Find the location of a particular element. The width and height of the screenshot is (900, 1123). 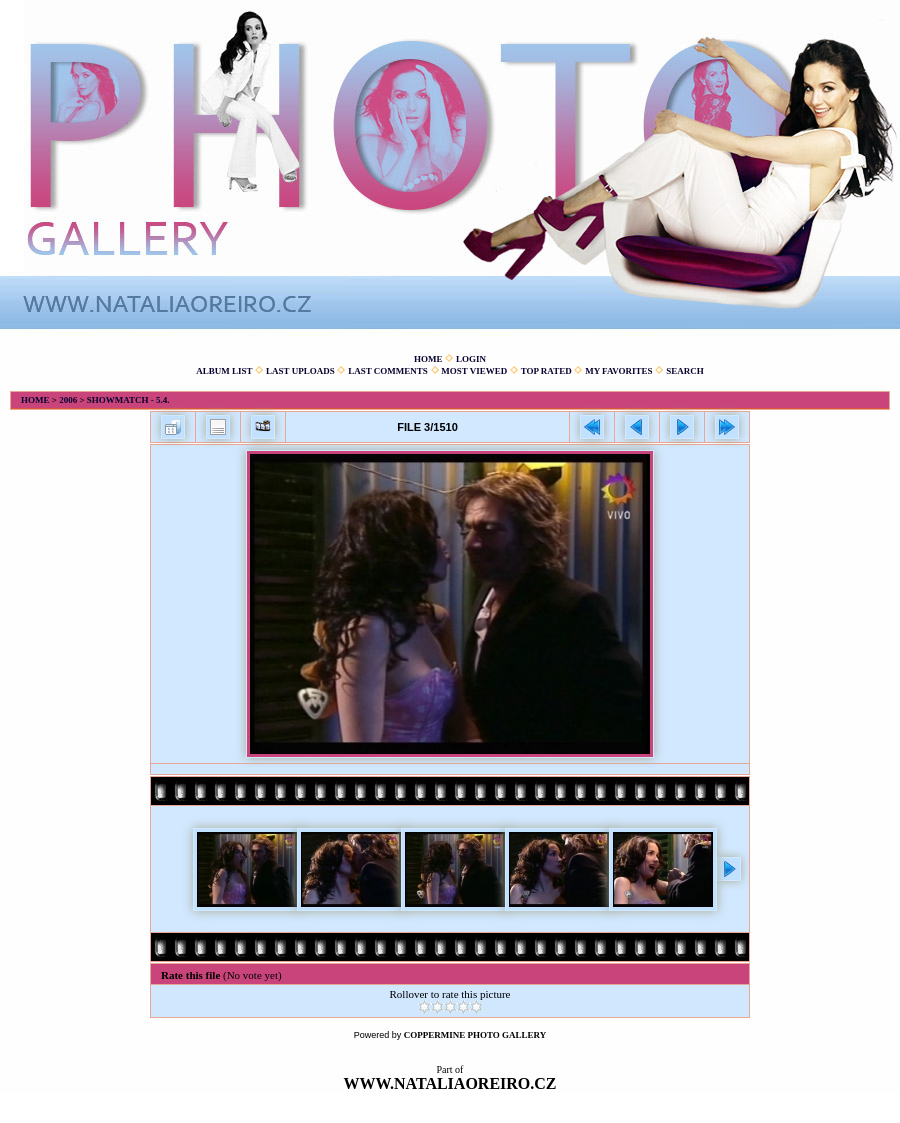

Top rated is located at coordinates (546, 371).